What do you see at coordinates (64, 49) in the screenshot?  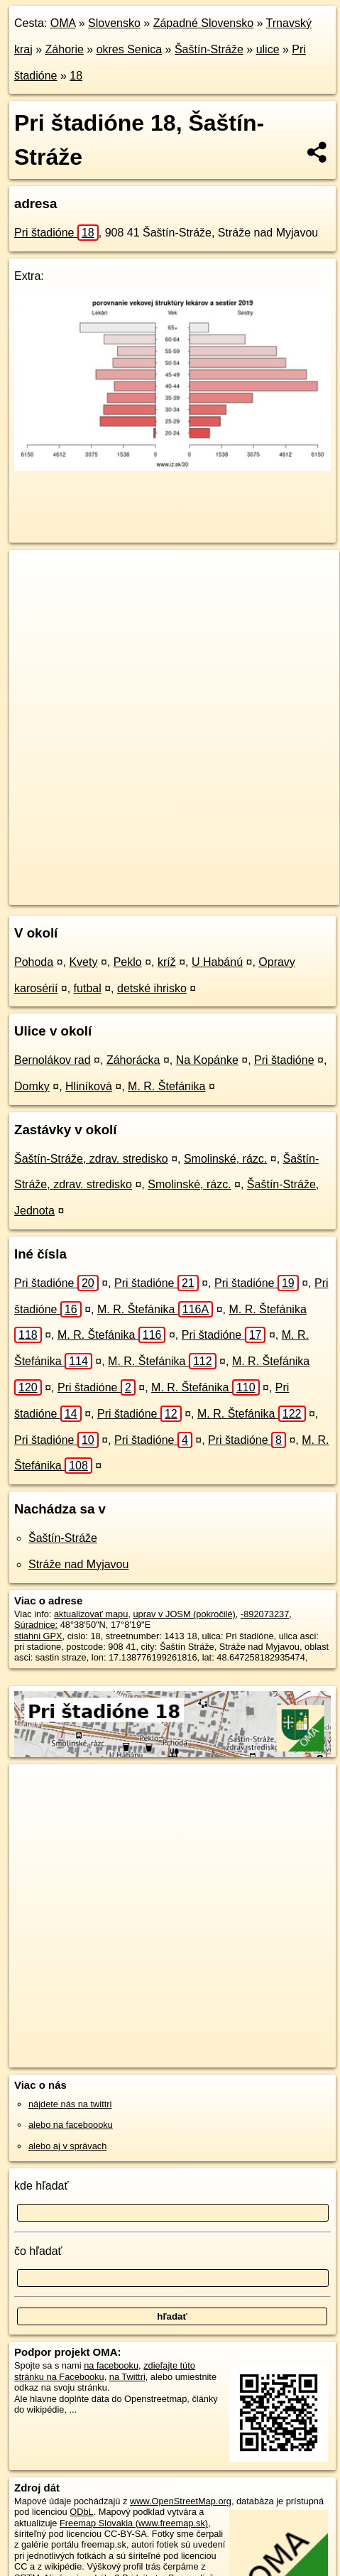 I see `Záhorie` at bounding box center [64, 49].